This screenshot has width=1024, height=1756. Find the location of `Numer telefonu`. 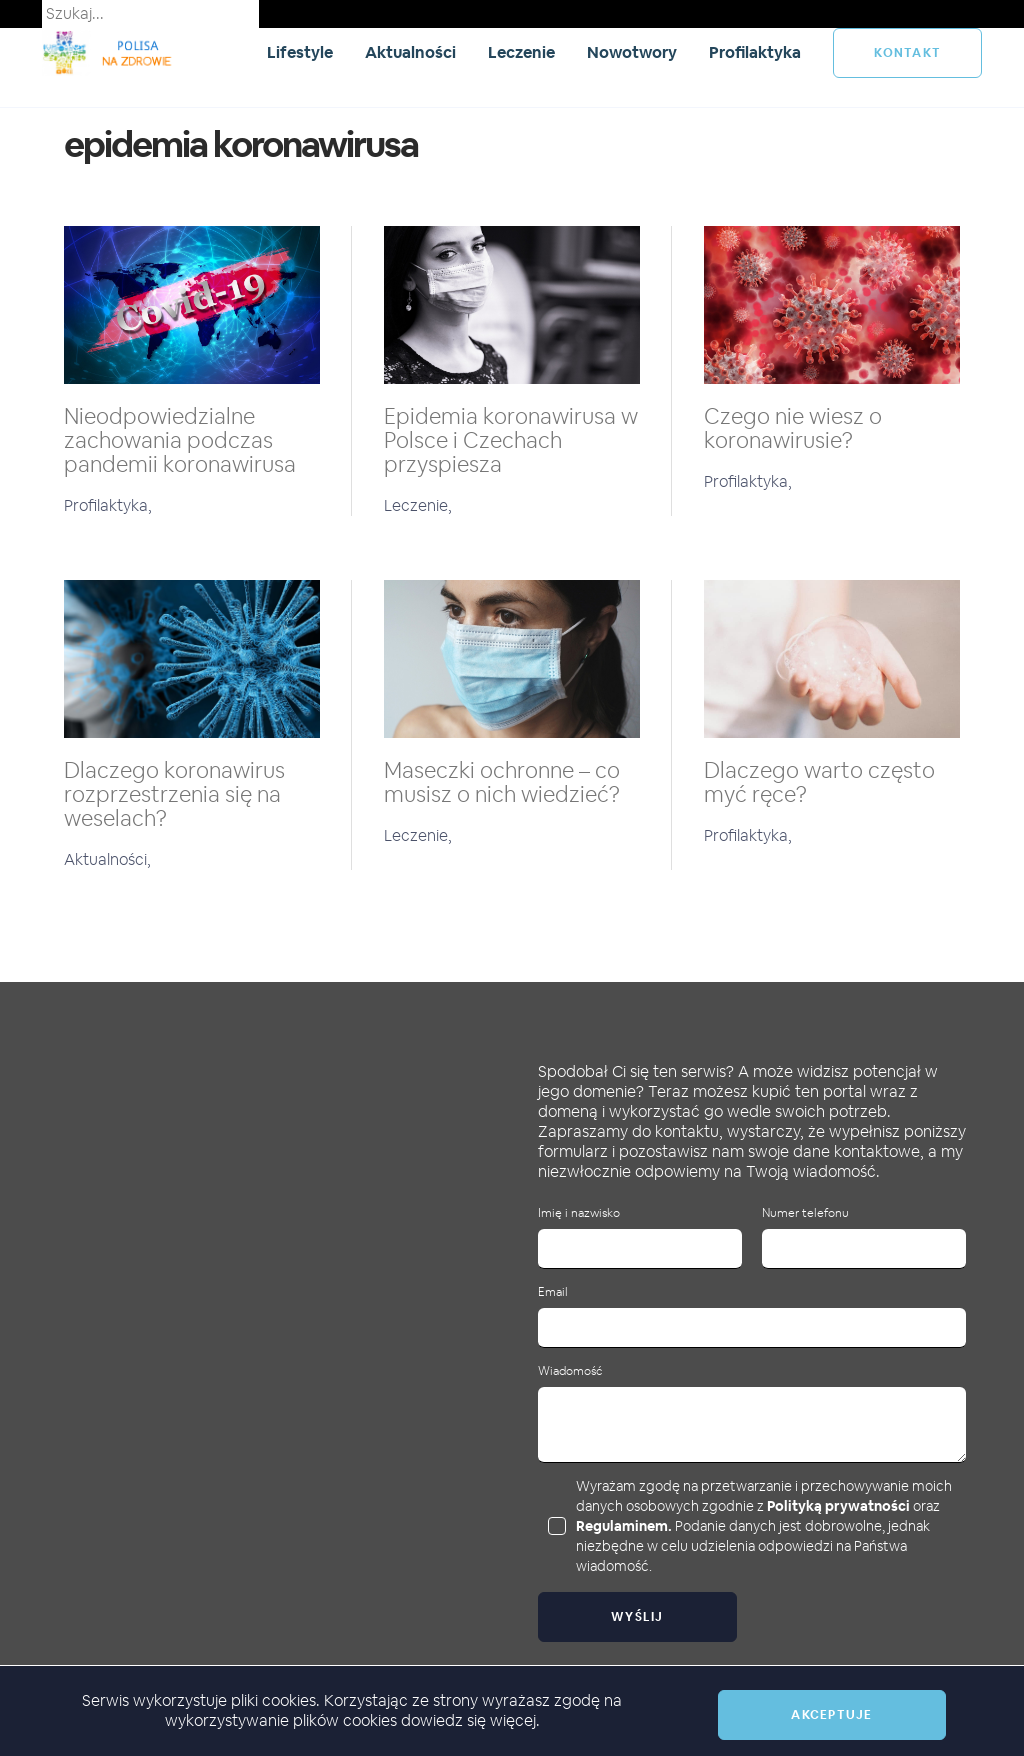

Numer telefonu is located at coordinates (805, 1213).